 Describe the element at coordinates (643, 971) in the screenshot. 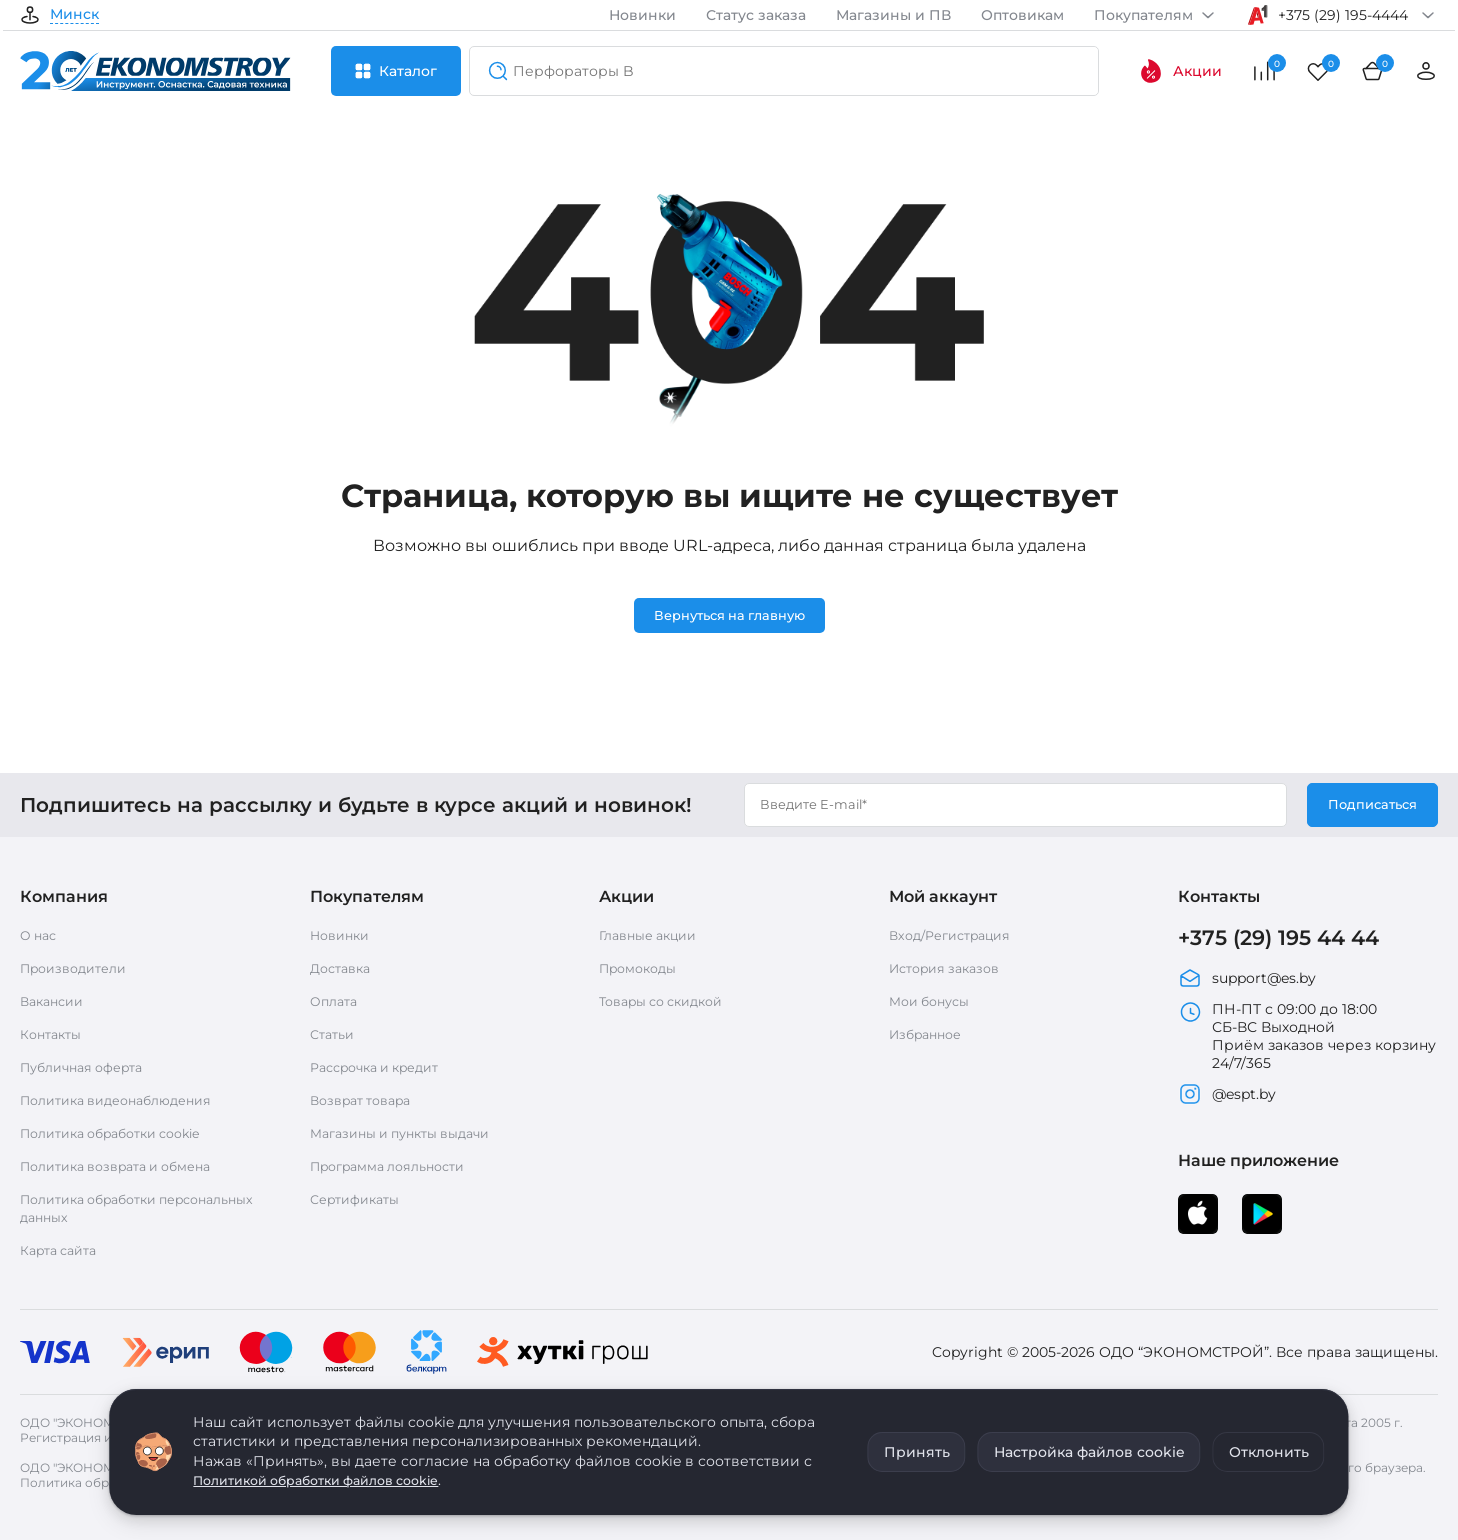

I see `Промокоды` at that location.